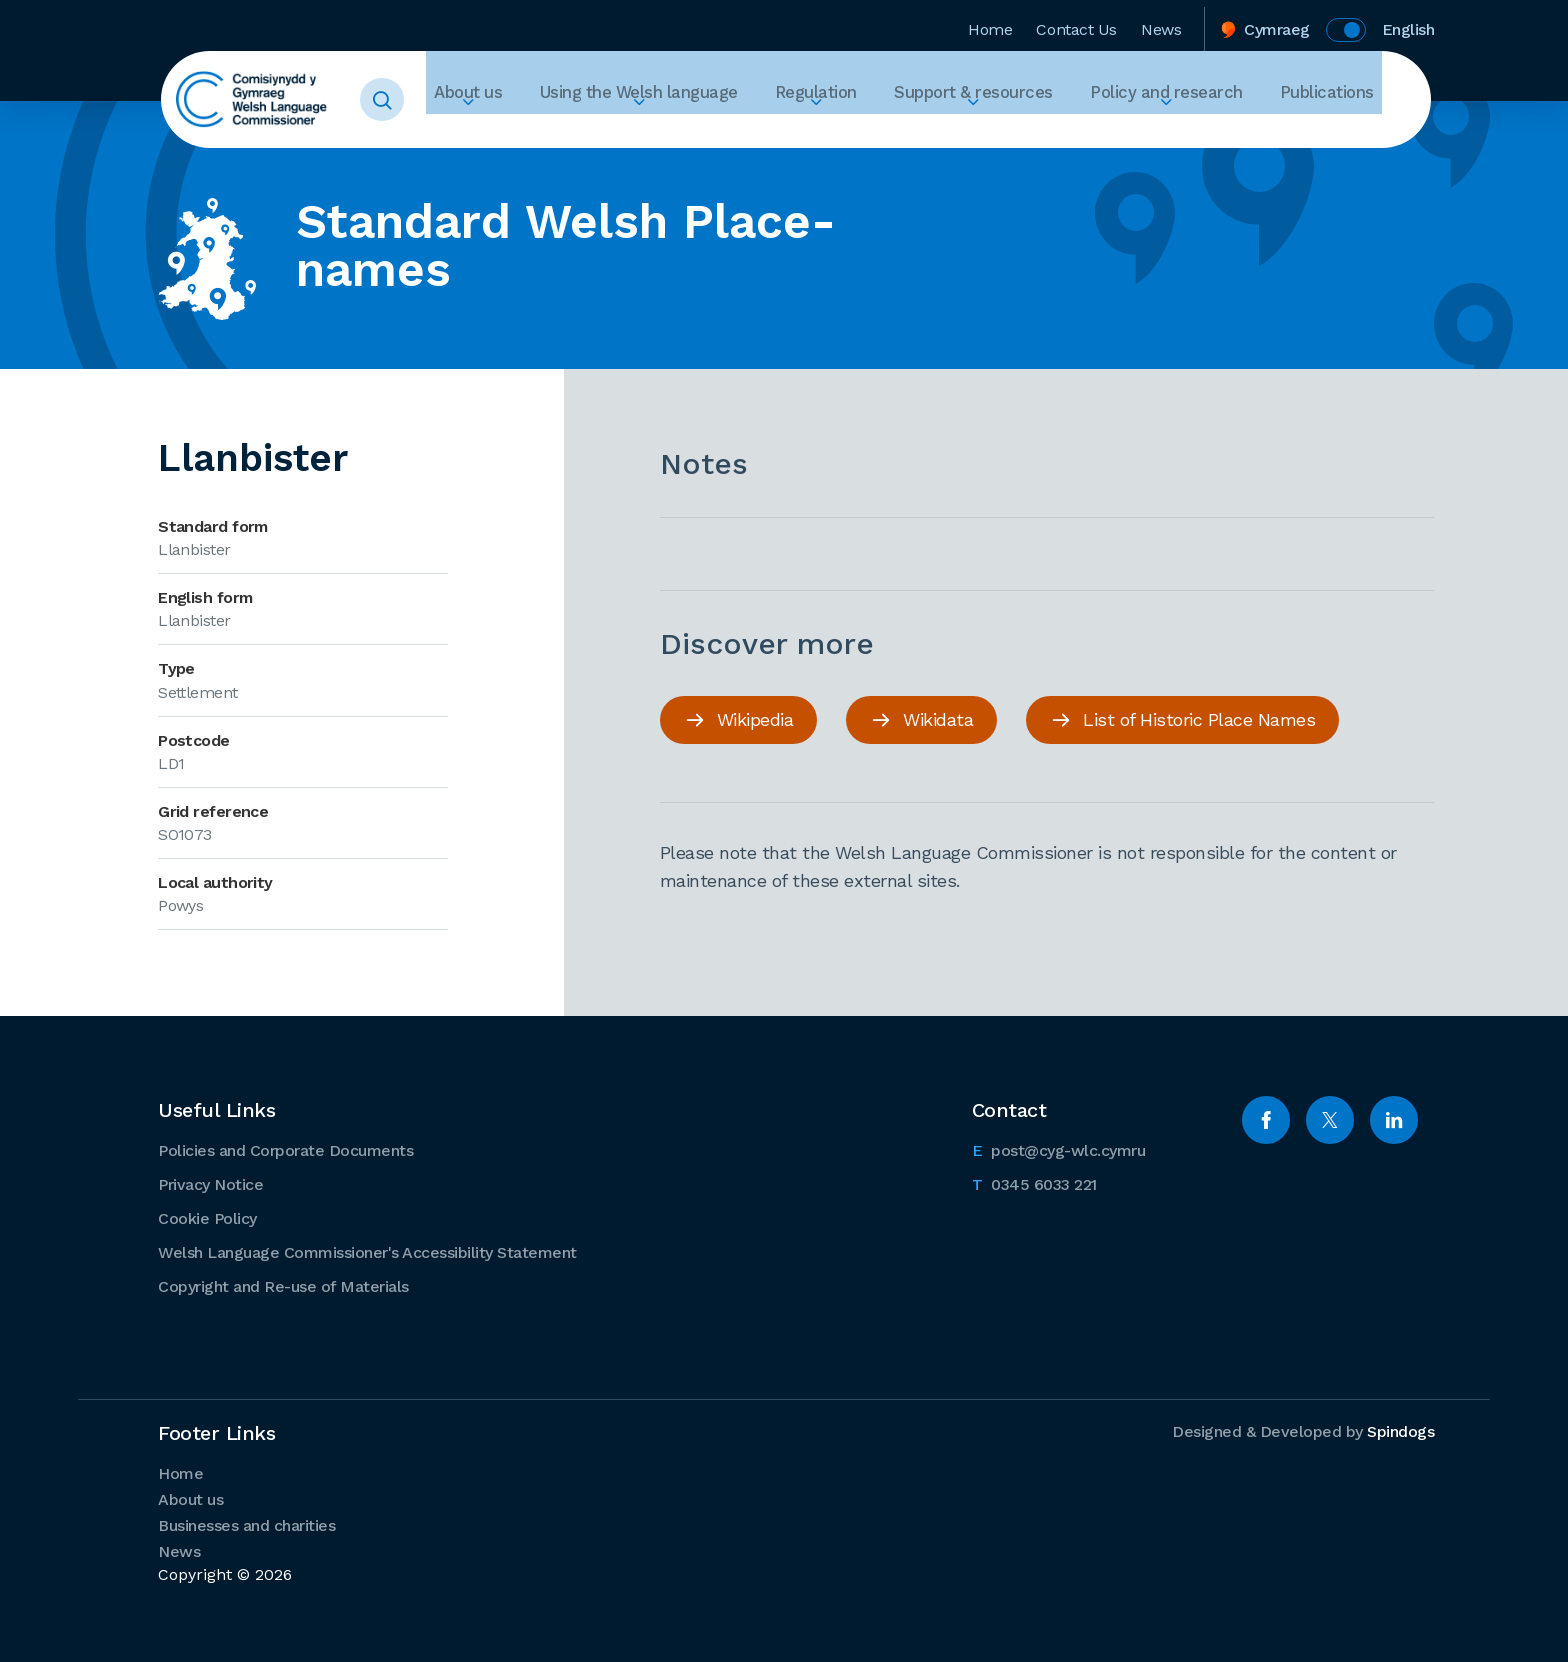 This screenshot has width=1568, height=1662. Describe the element at coordinates (901, 136) in the screenshot. I see `Expand Regulation` at that location.